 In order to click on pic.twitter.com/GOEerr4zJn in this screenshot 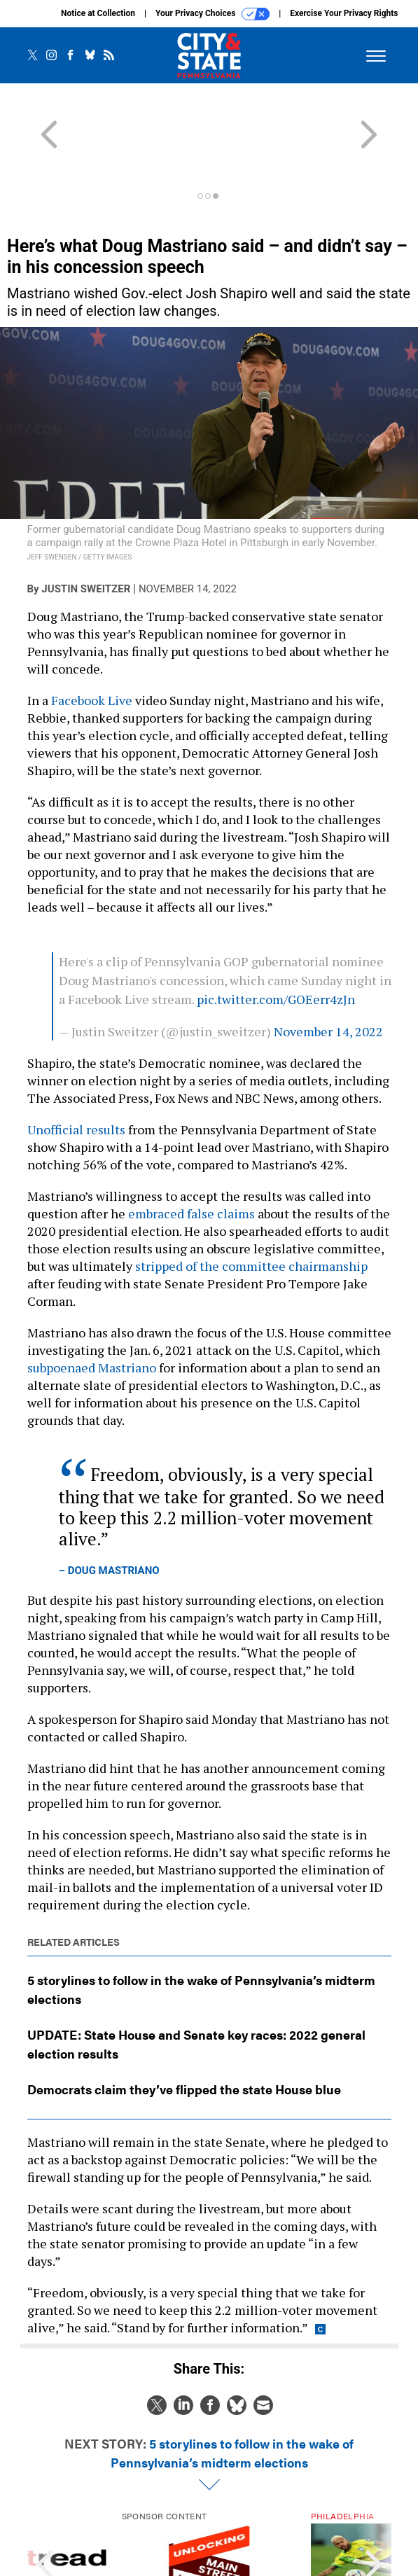, I will do `click(276, 936)`.